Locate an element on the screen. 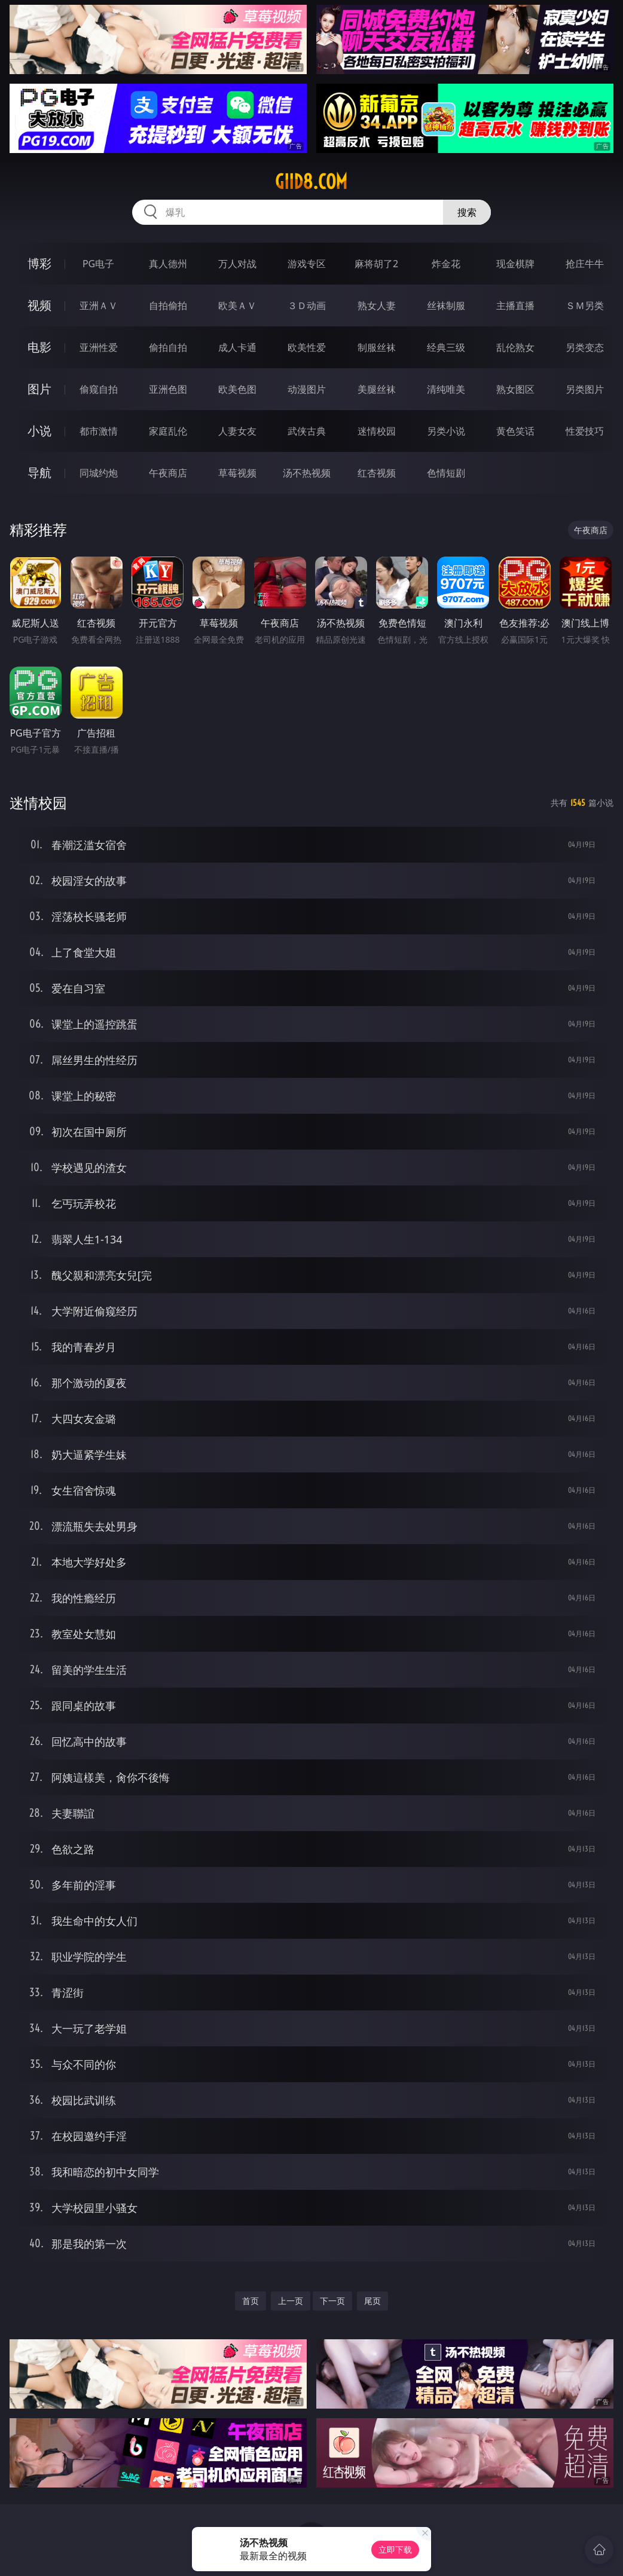 The height and width of the screenshot is (2576, 623). 另类小说 is located at coordinates (446, 431).